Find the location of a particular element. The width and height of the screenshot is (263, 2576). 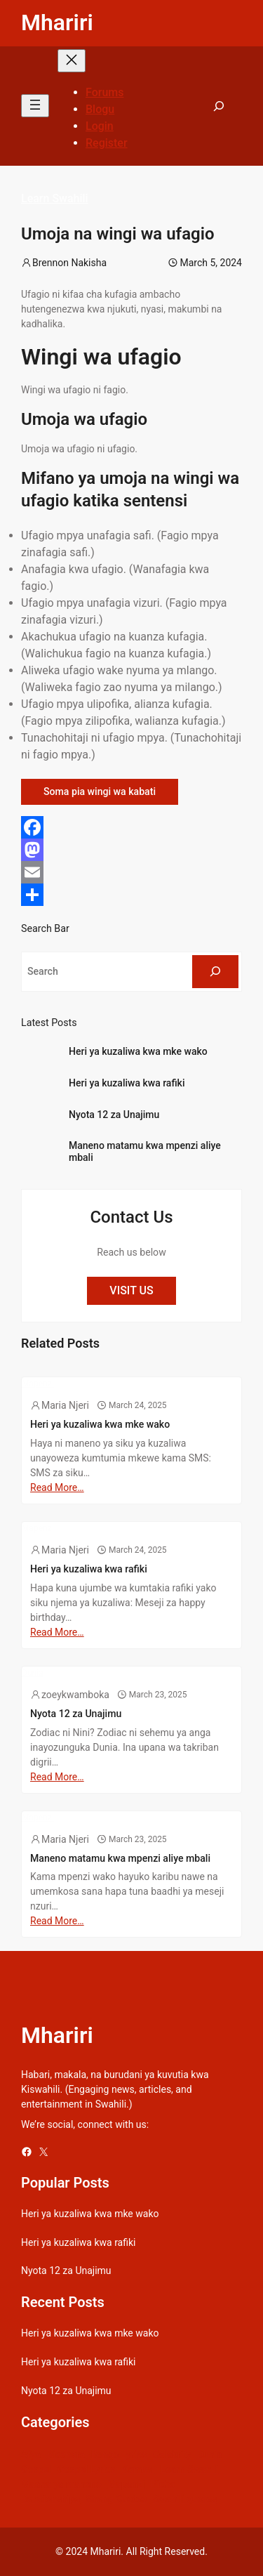

Celebrity [Celebrity (18 items)] is located at coordinates (172, 2454).